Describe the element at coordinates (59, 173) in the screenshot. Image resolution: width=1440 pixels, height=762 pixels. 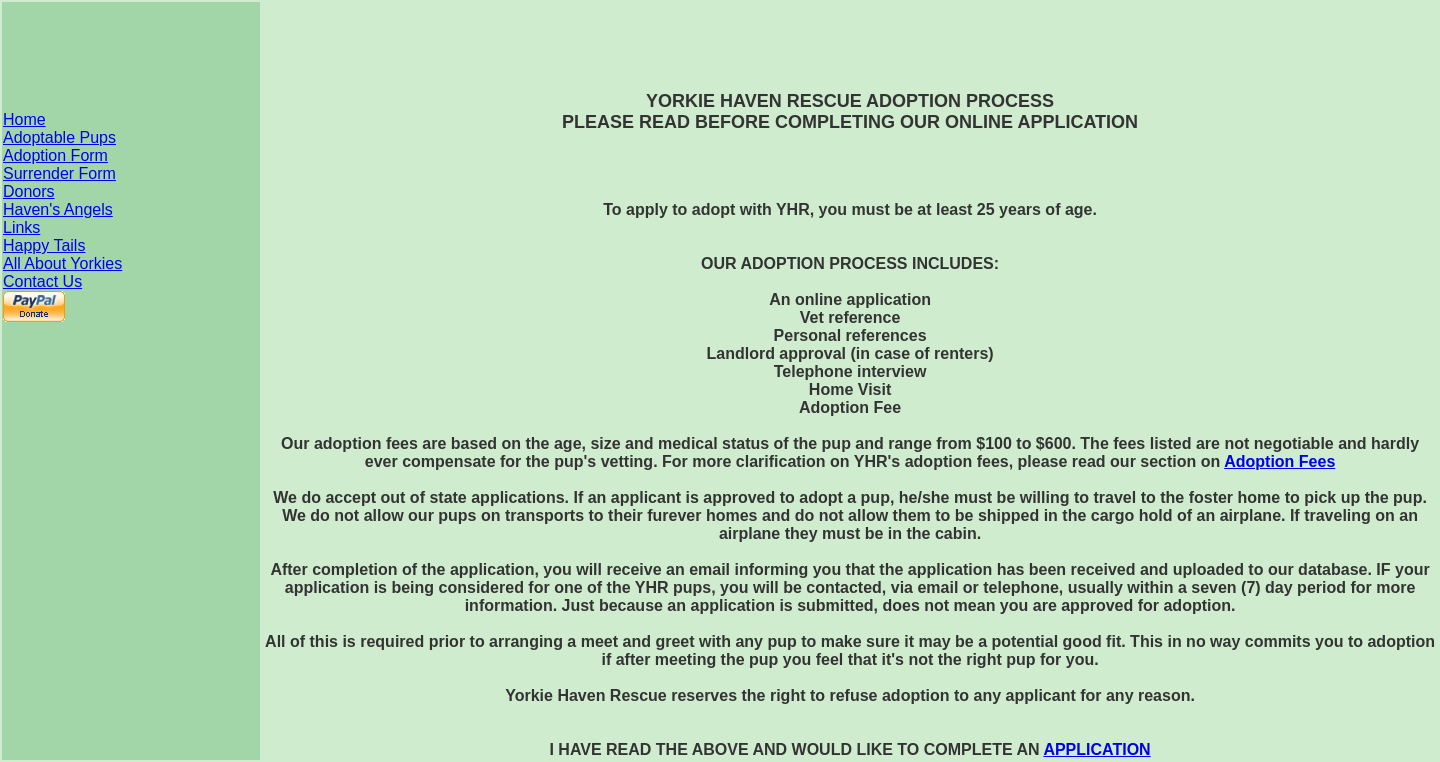
I see `Surrender Form` at that location.